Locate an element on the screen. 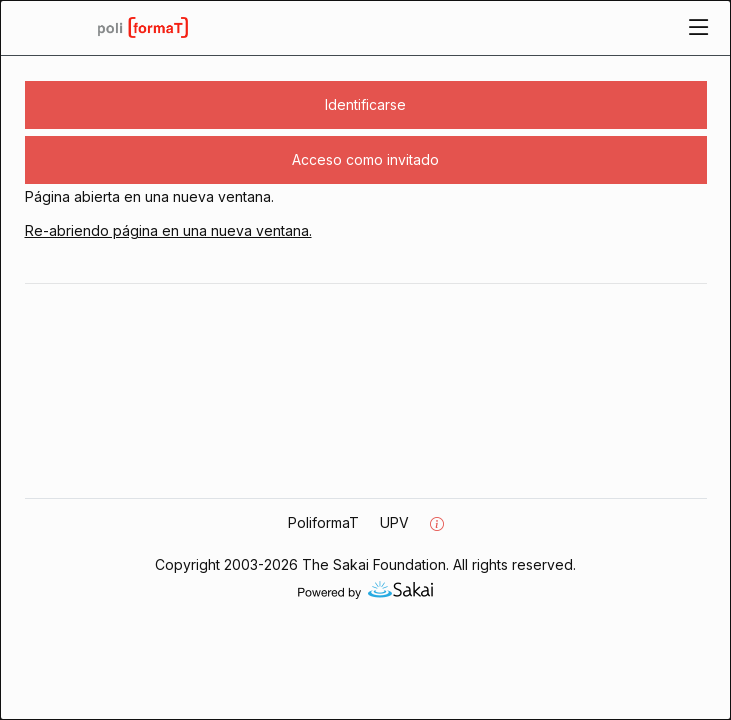  PoliformaT is located at coordinates (323, 522).